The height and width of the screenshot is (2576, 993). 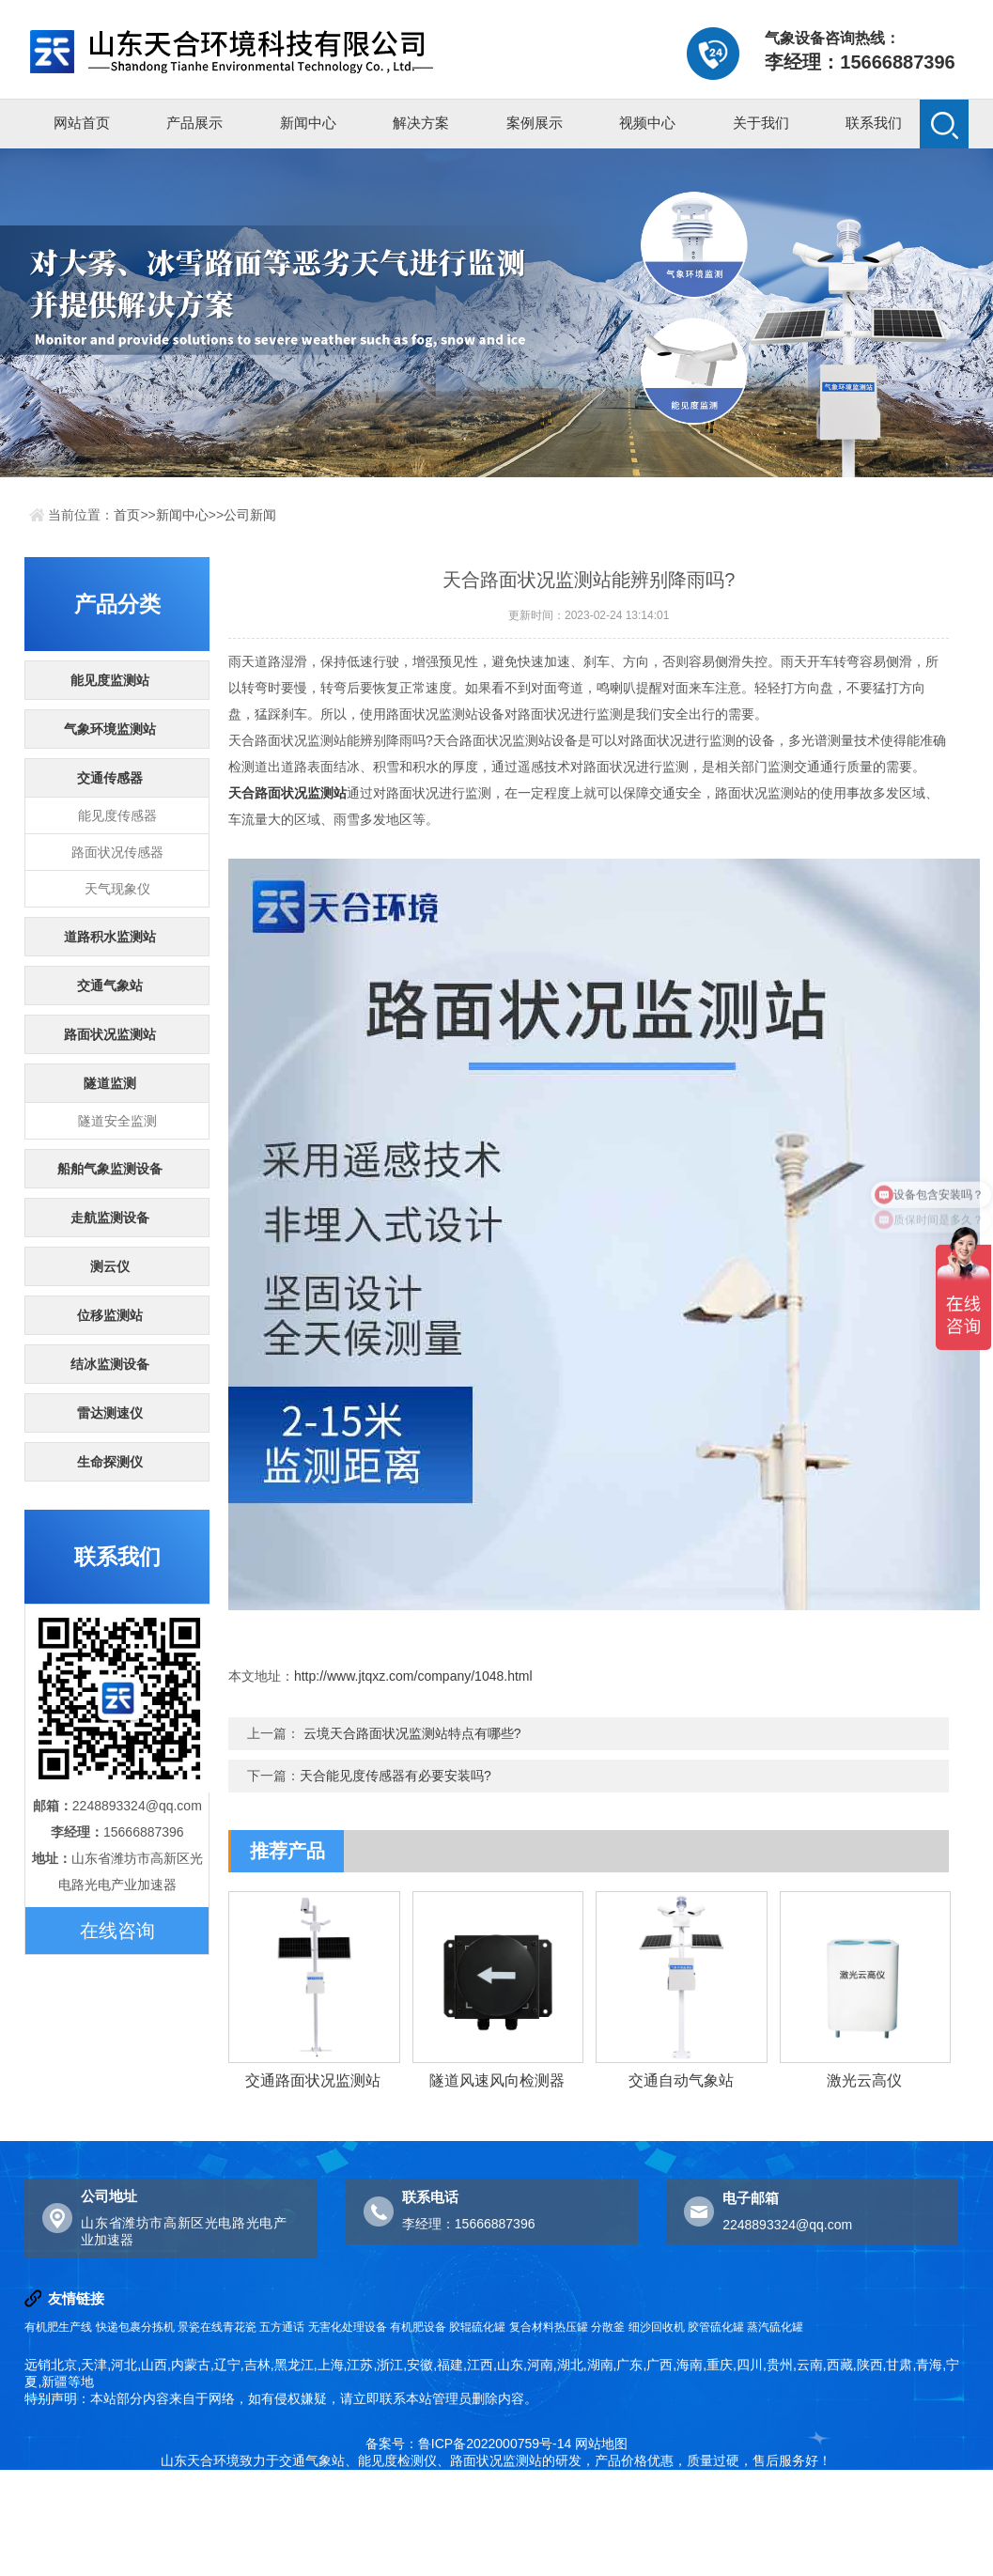 I want to click on 有机肥生产线, so click(x=58, y=2327).